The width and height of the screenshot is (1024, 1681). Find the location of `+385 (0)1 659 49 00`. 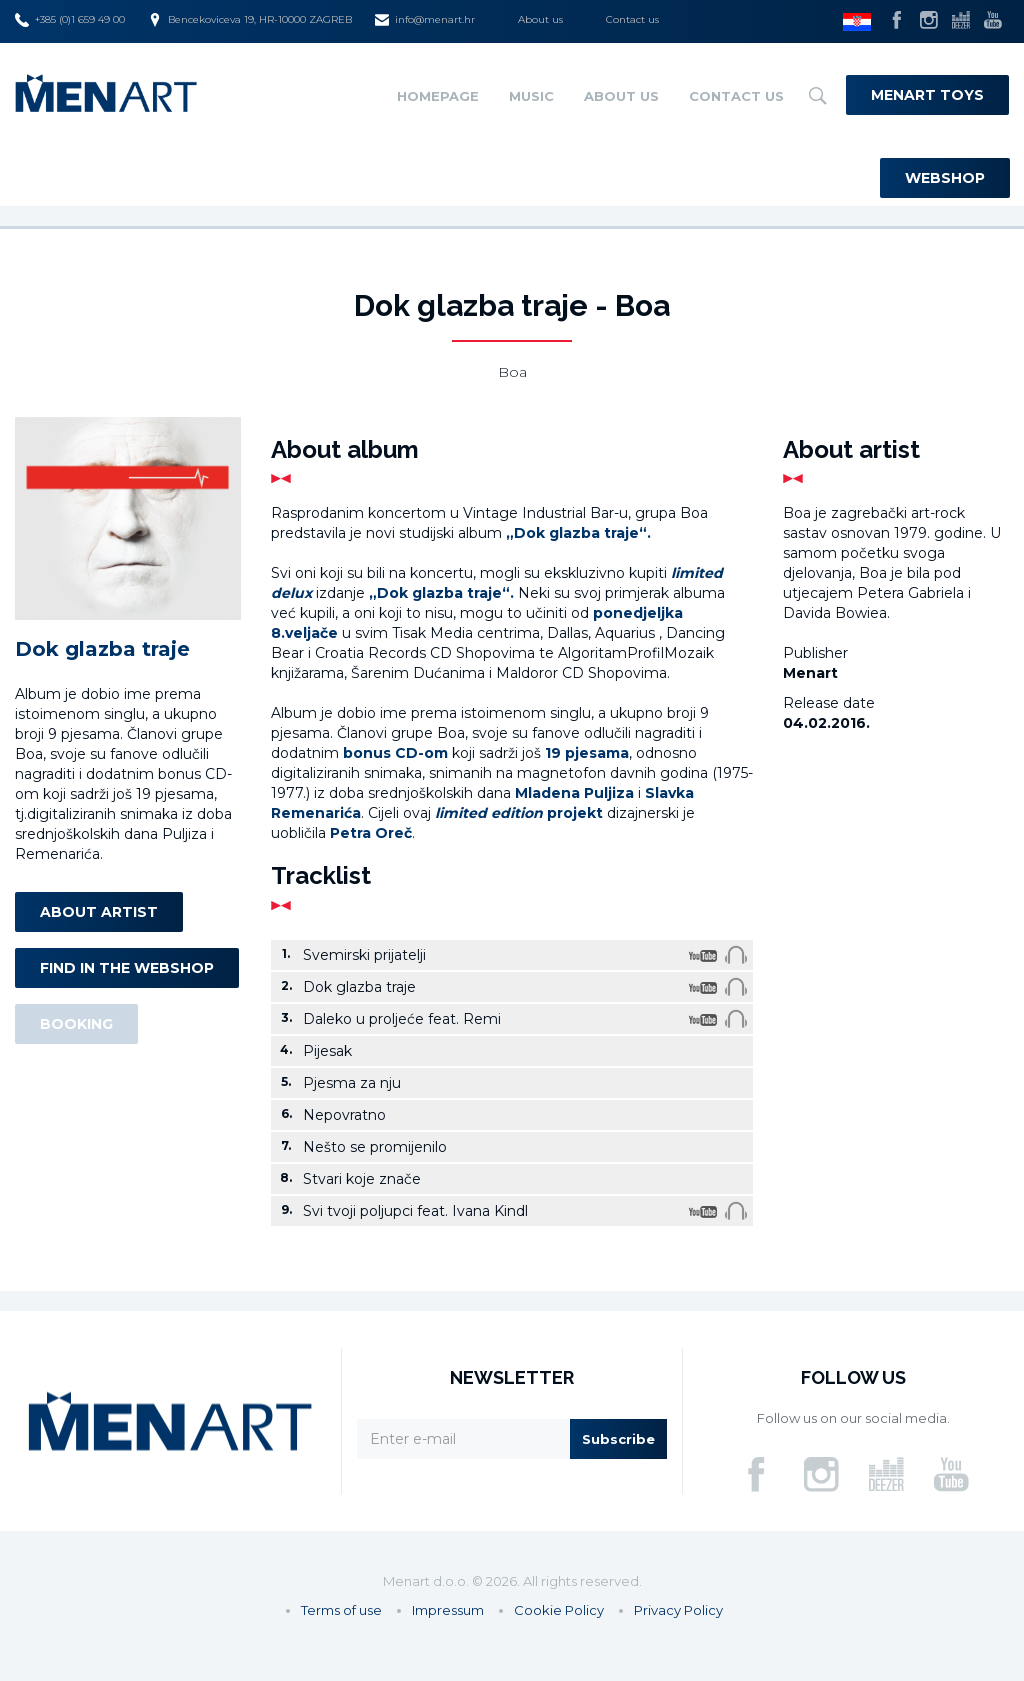

+385 (0)1 659 49 00 is located at coordinates (70, 20).